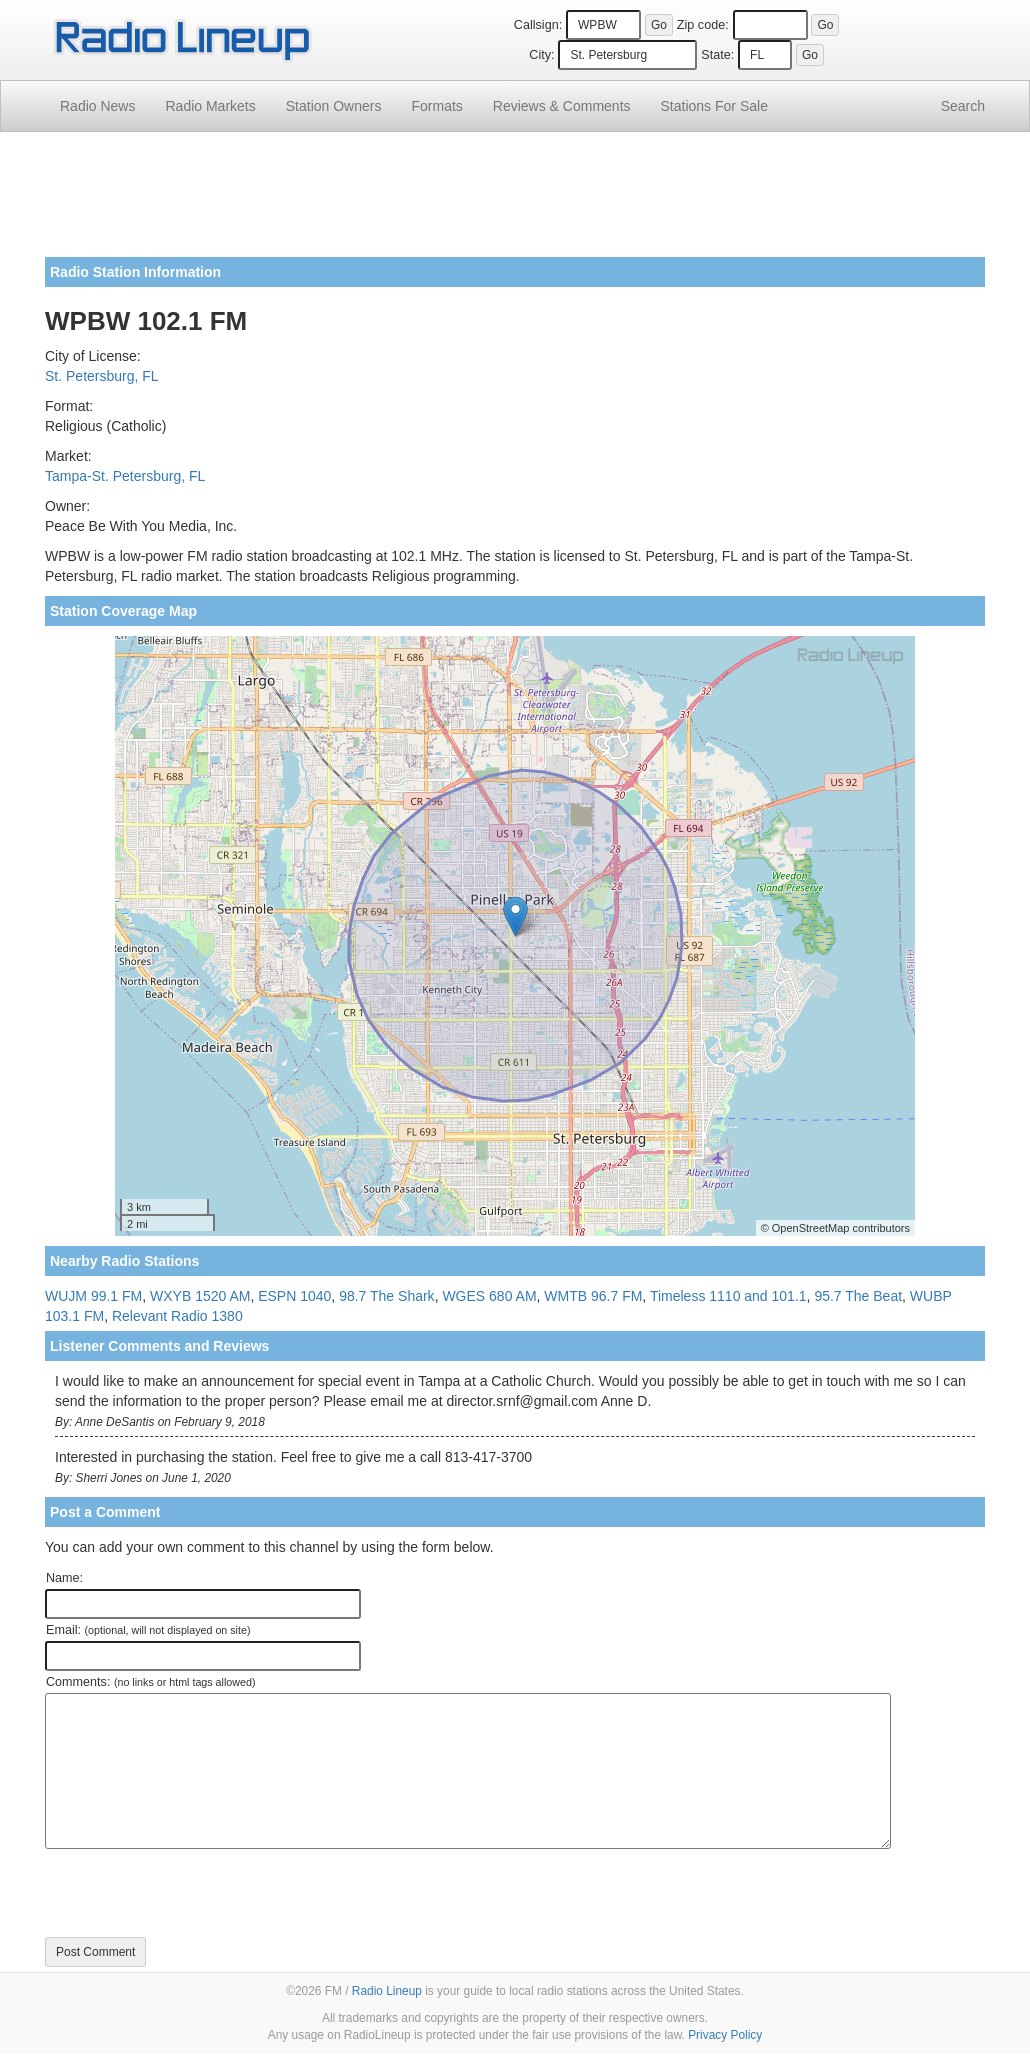 The width and height of the screenshot is (1030, 2059). I want to click on Email:, so click(148, 1630).